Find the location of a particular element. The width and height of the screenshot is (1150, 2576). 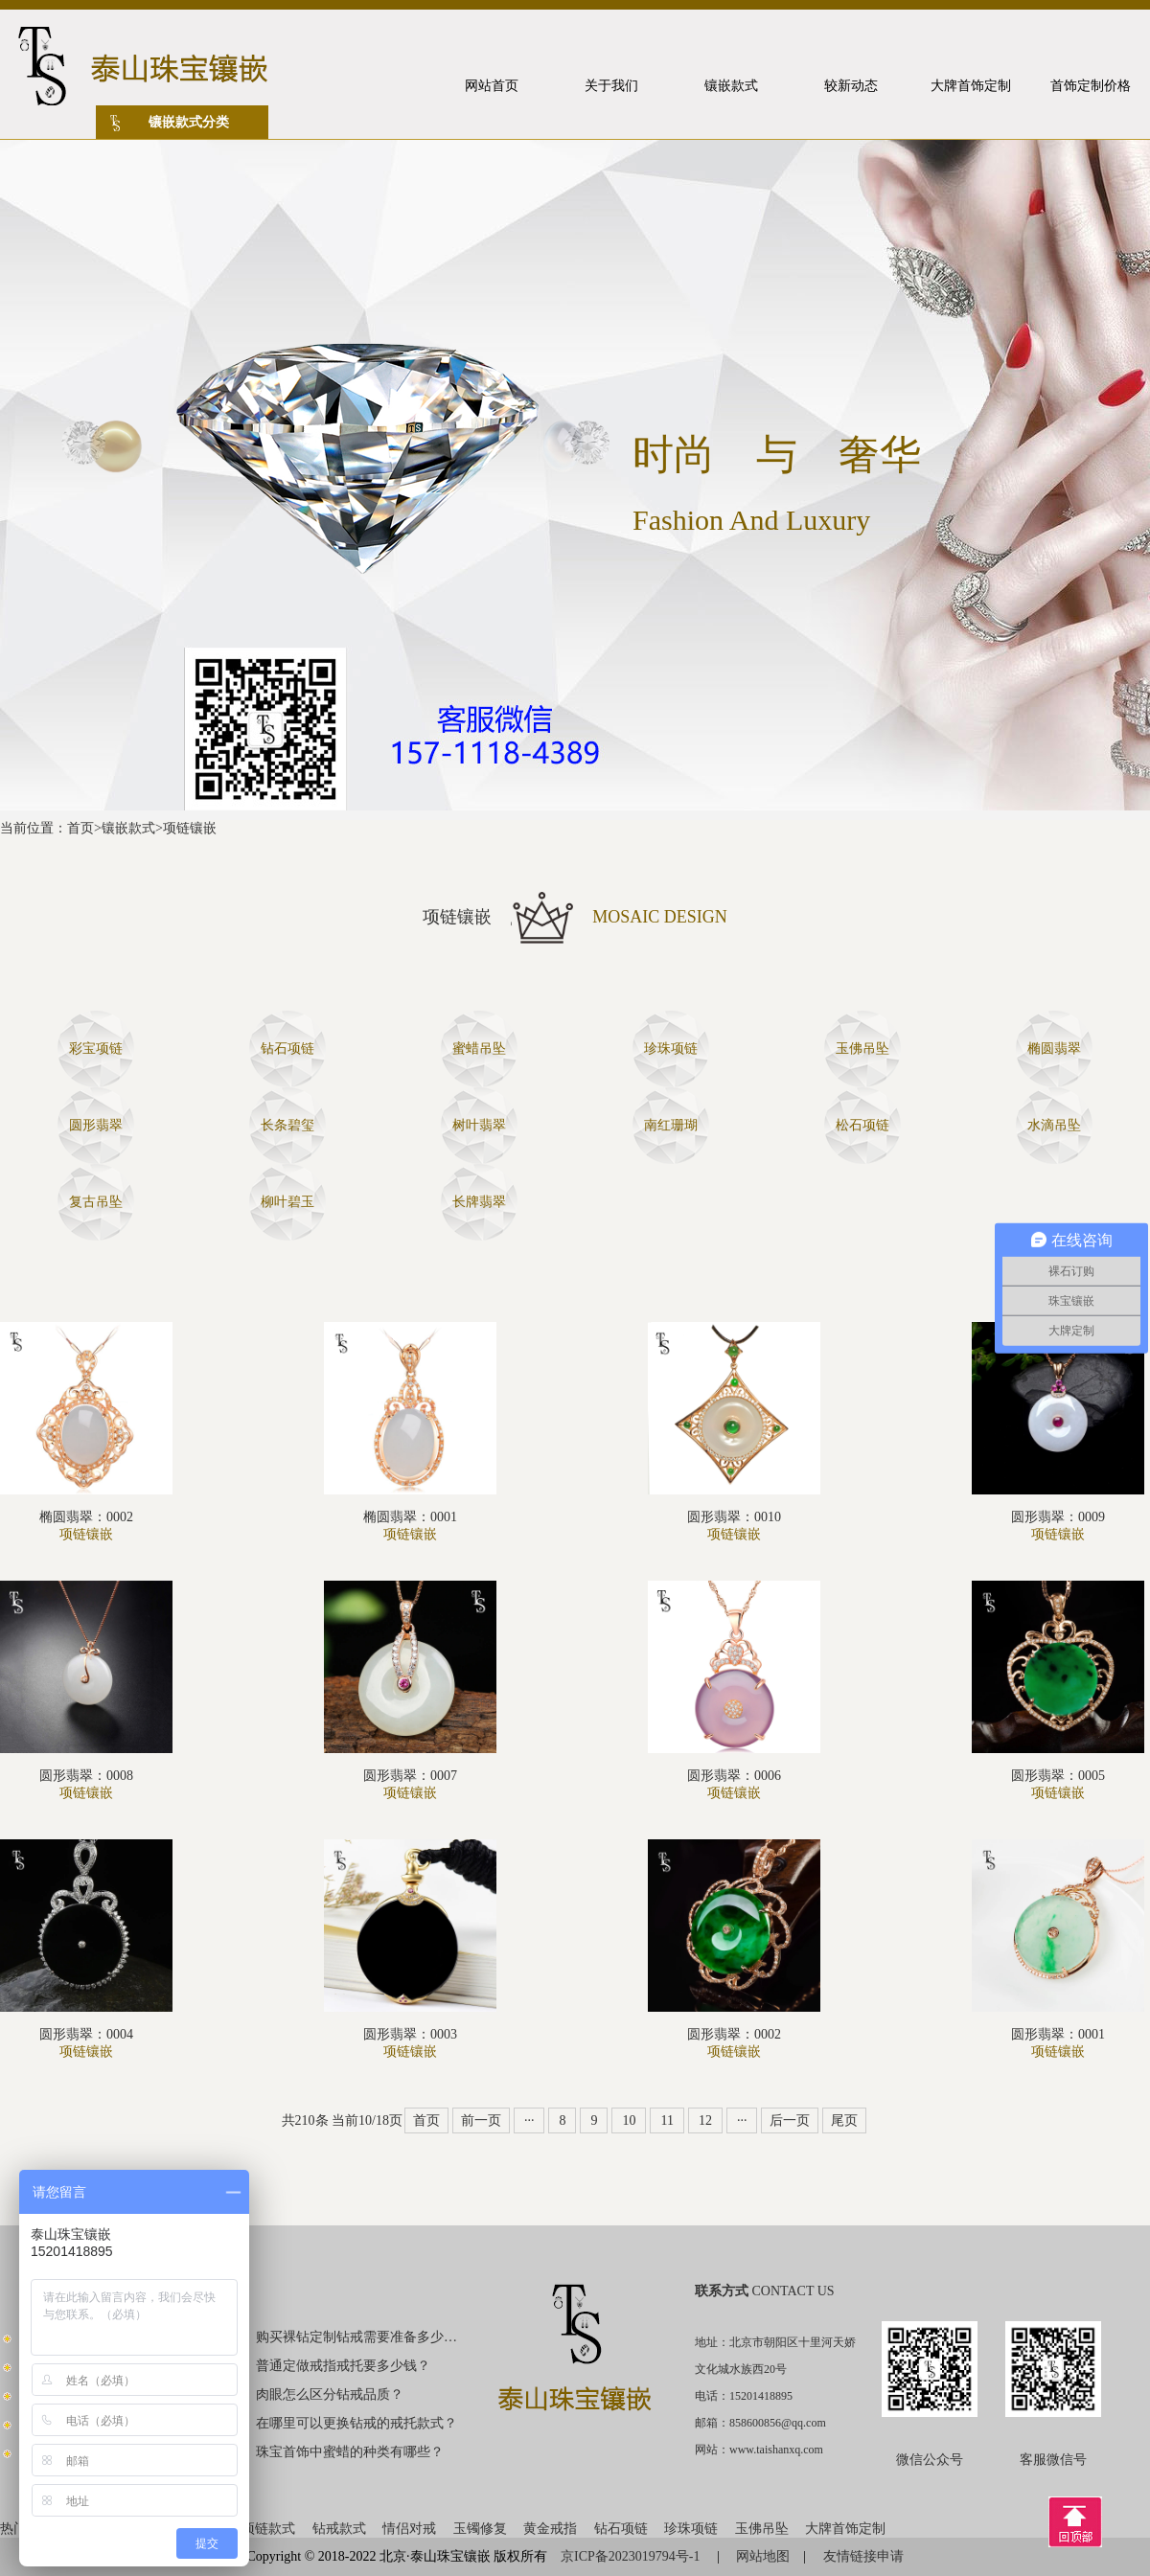

12 is located at coordinates (705, 2120).